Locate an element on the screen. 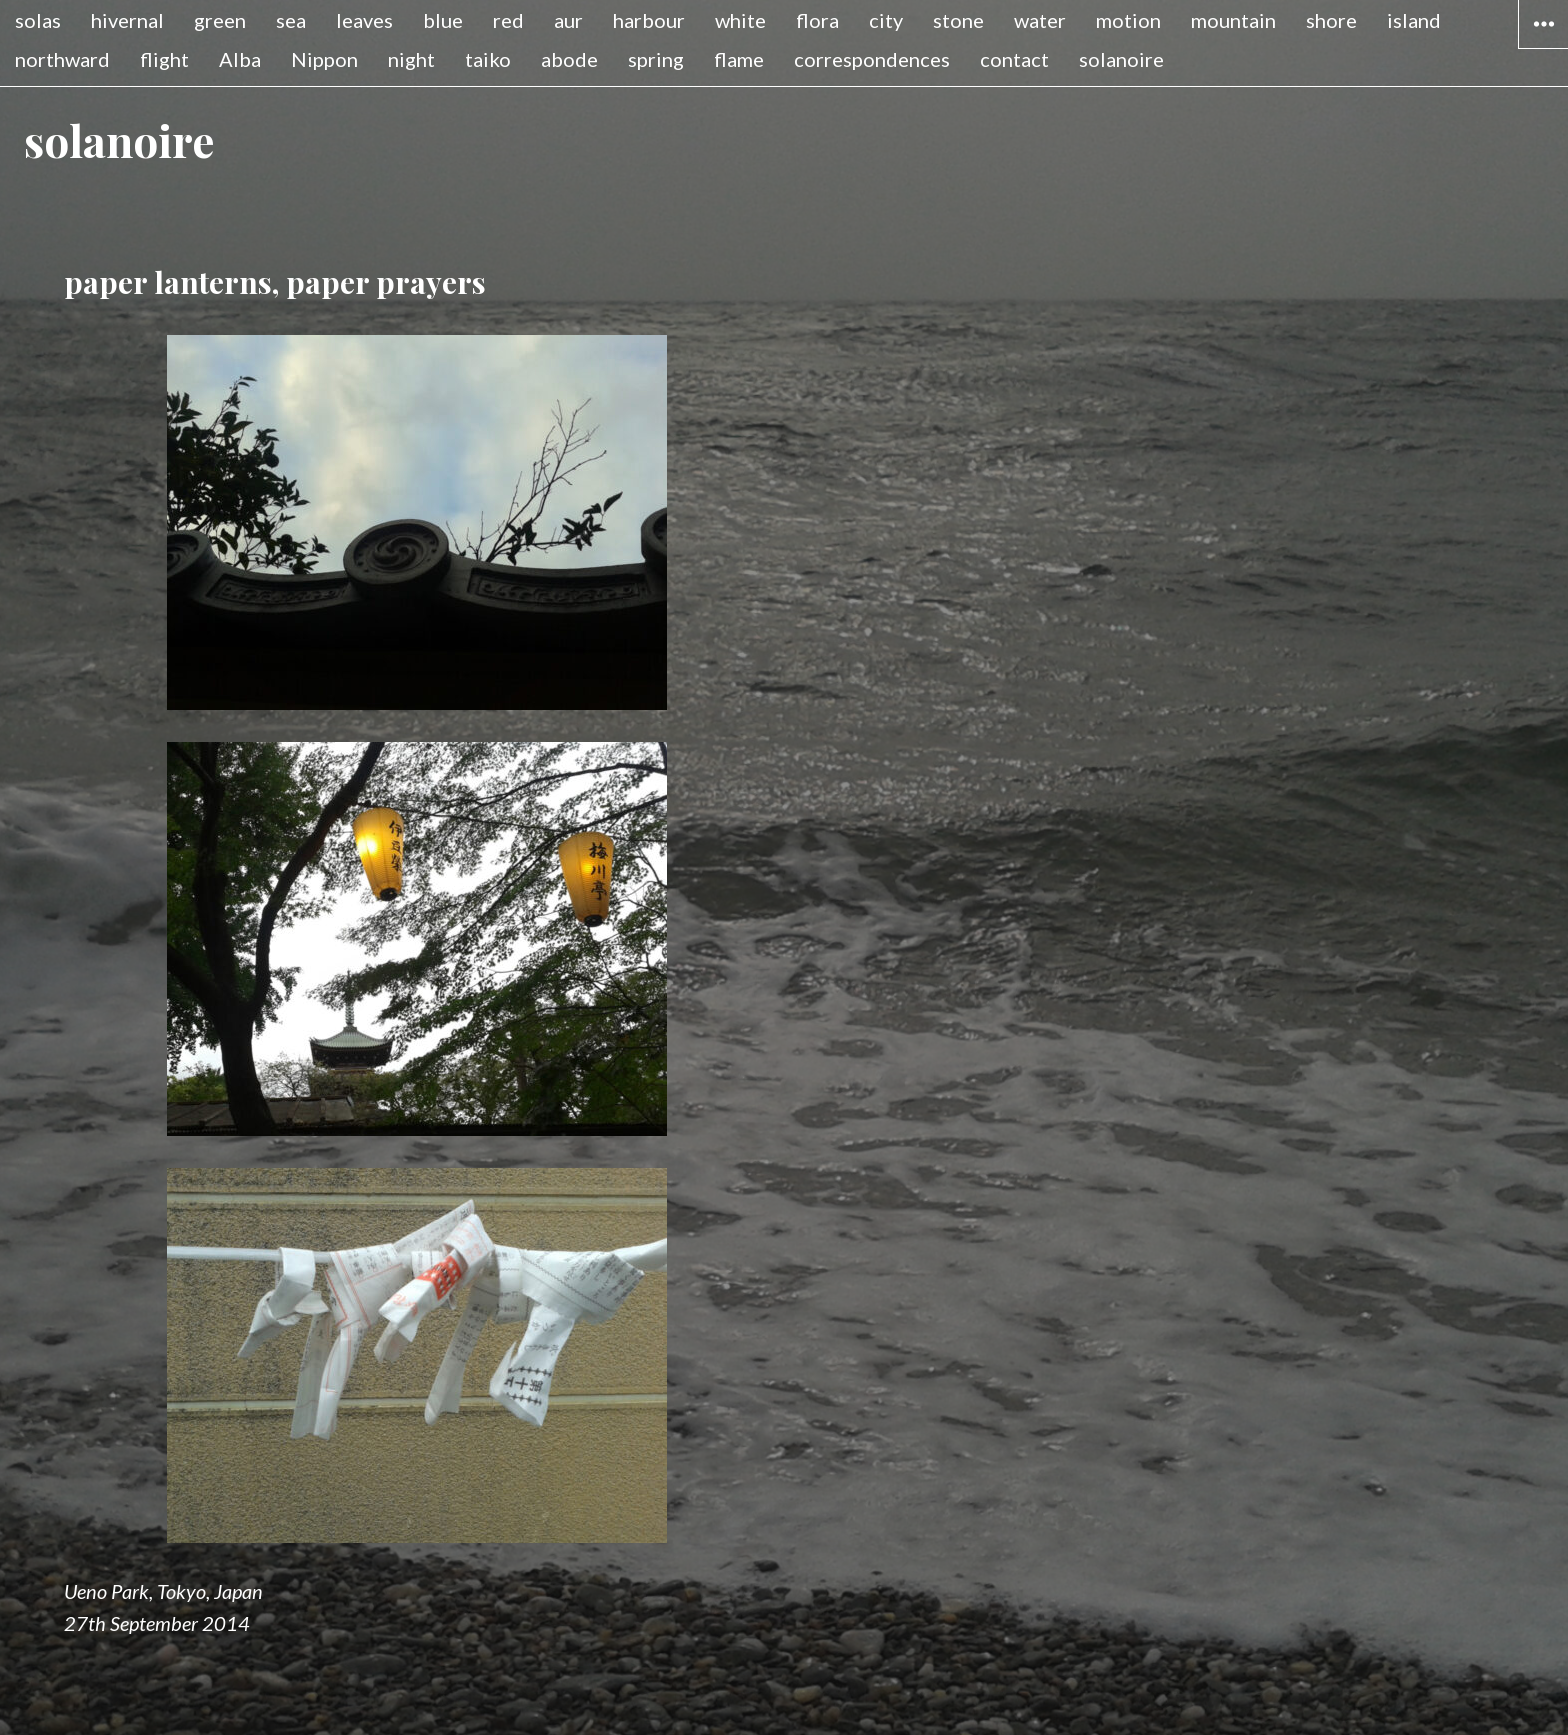  correspondences is located at coordinates (872, 59).